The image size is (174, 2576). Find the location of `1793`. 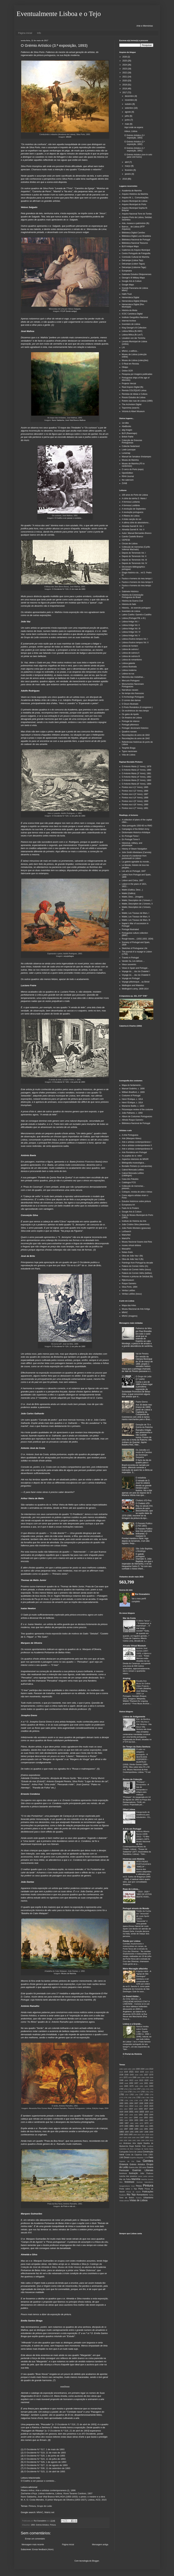

1793 is located at coordinates (131, 2100).